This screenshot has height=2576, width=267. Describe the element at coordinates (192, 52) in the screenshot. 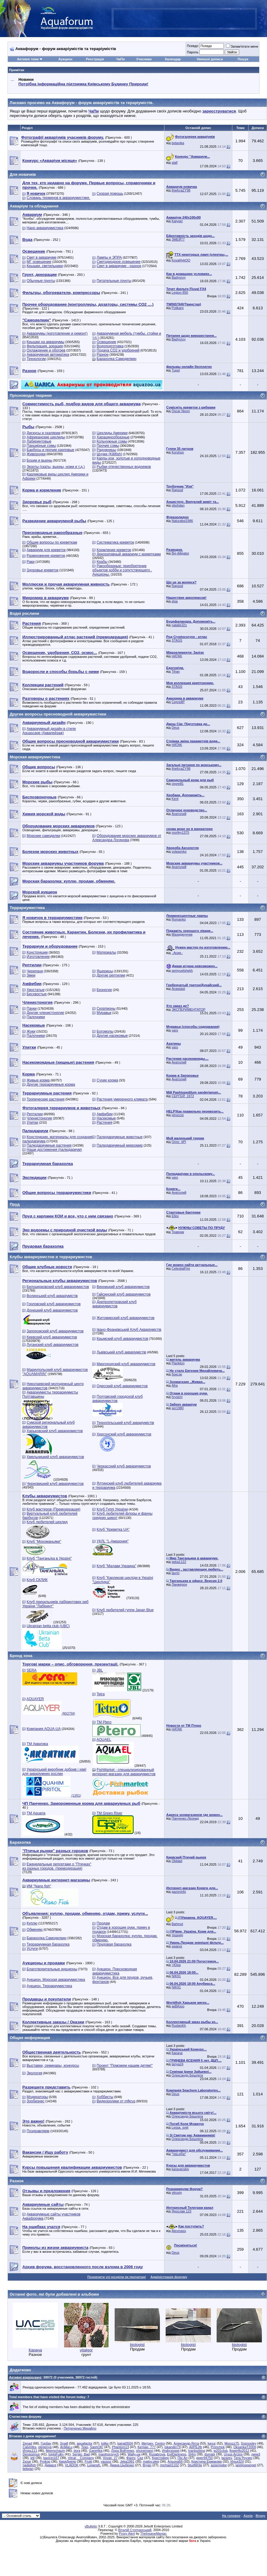

I see `Пароль` at that location.